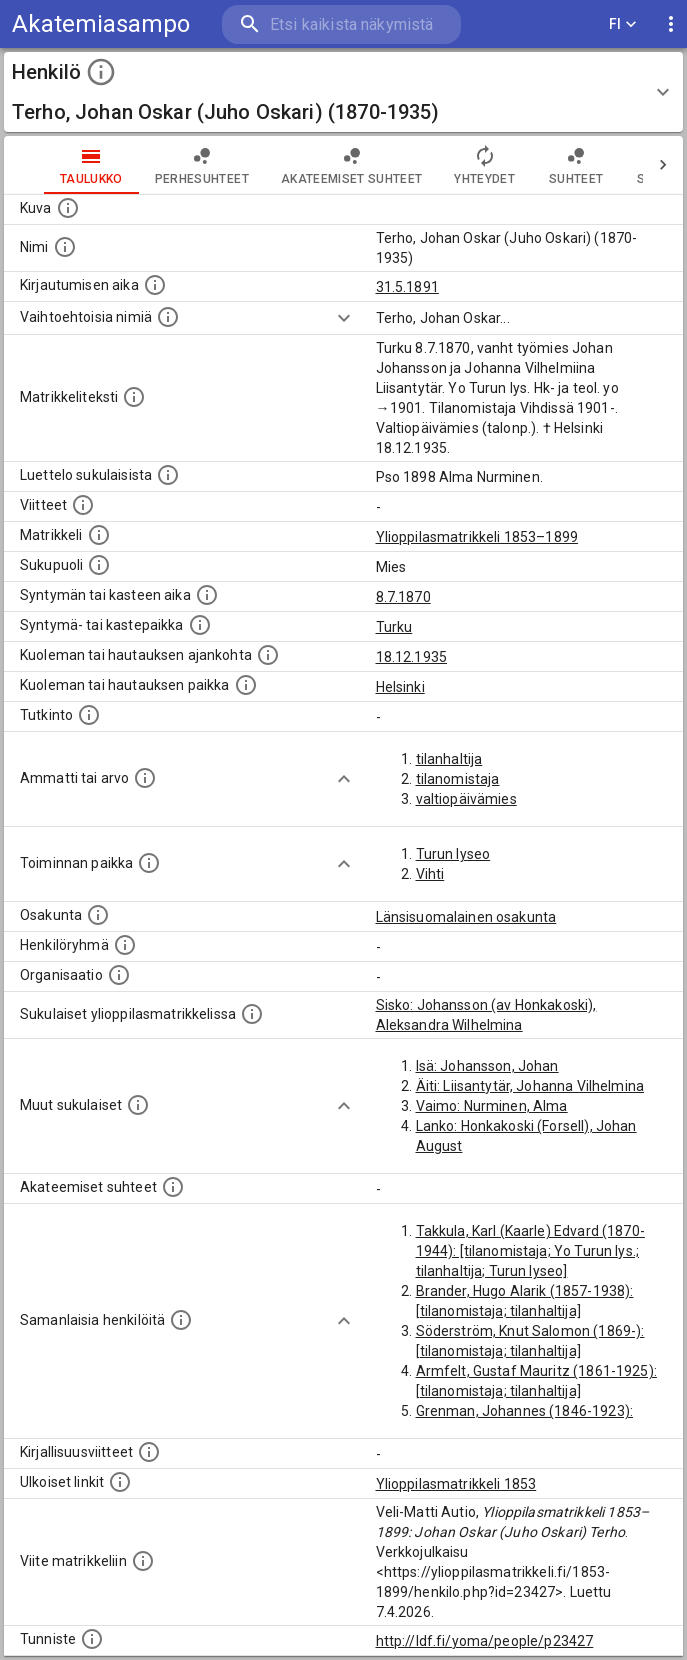 The height and width of the screenshot is (1660, 687). Describe the element at coordinates (576, 165) in the screenshot. I see `Suhteet [tab]` at that location.